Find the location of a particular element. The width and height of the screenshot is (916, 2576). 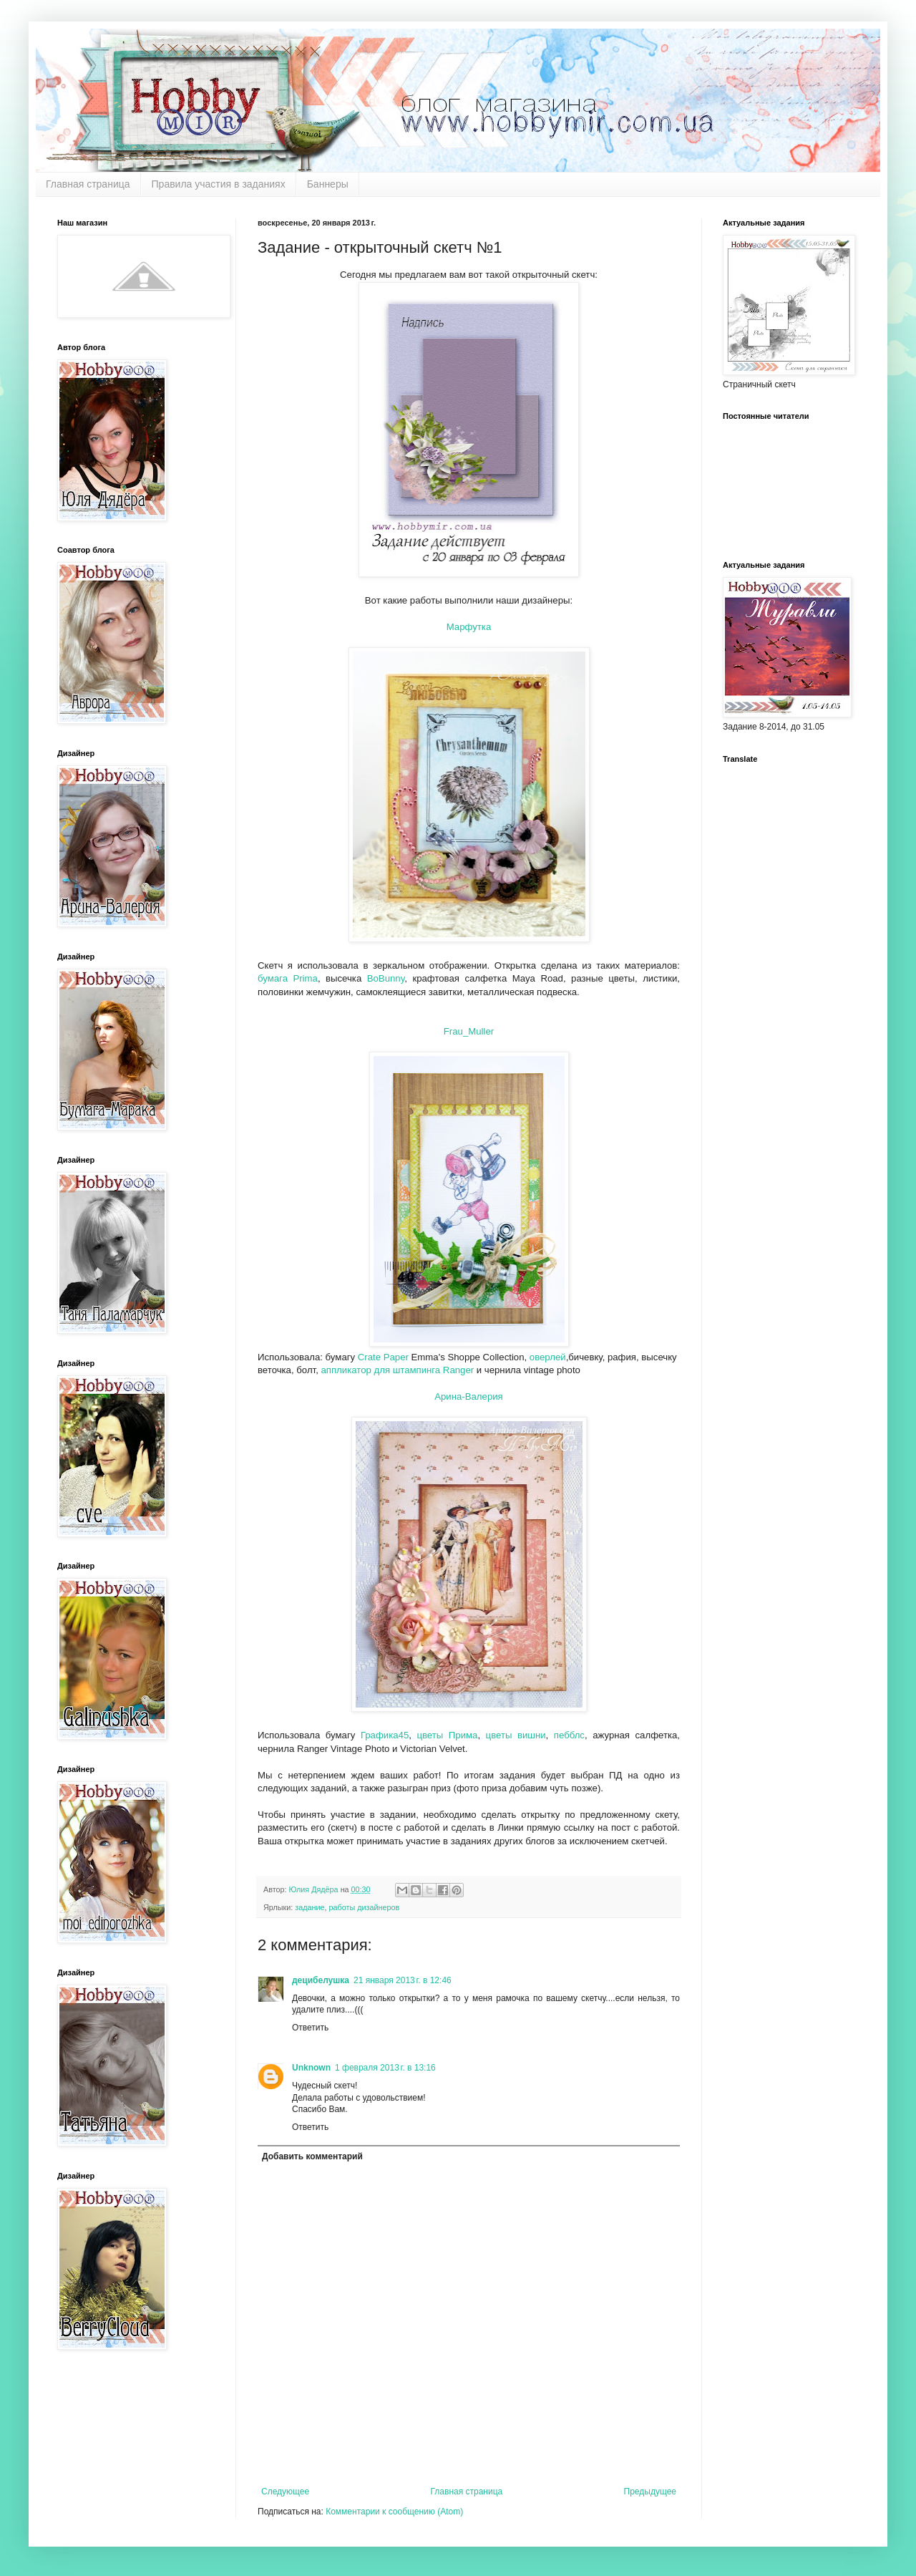

Баннеры is located at coordinates (328, 184).